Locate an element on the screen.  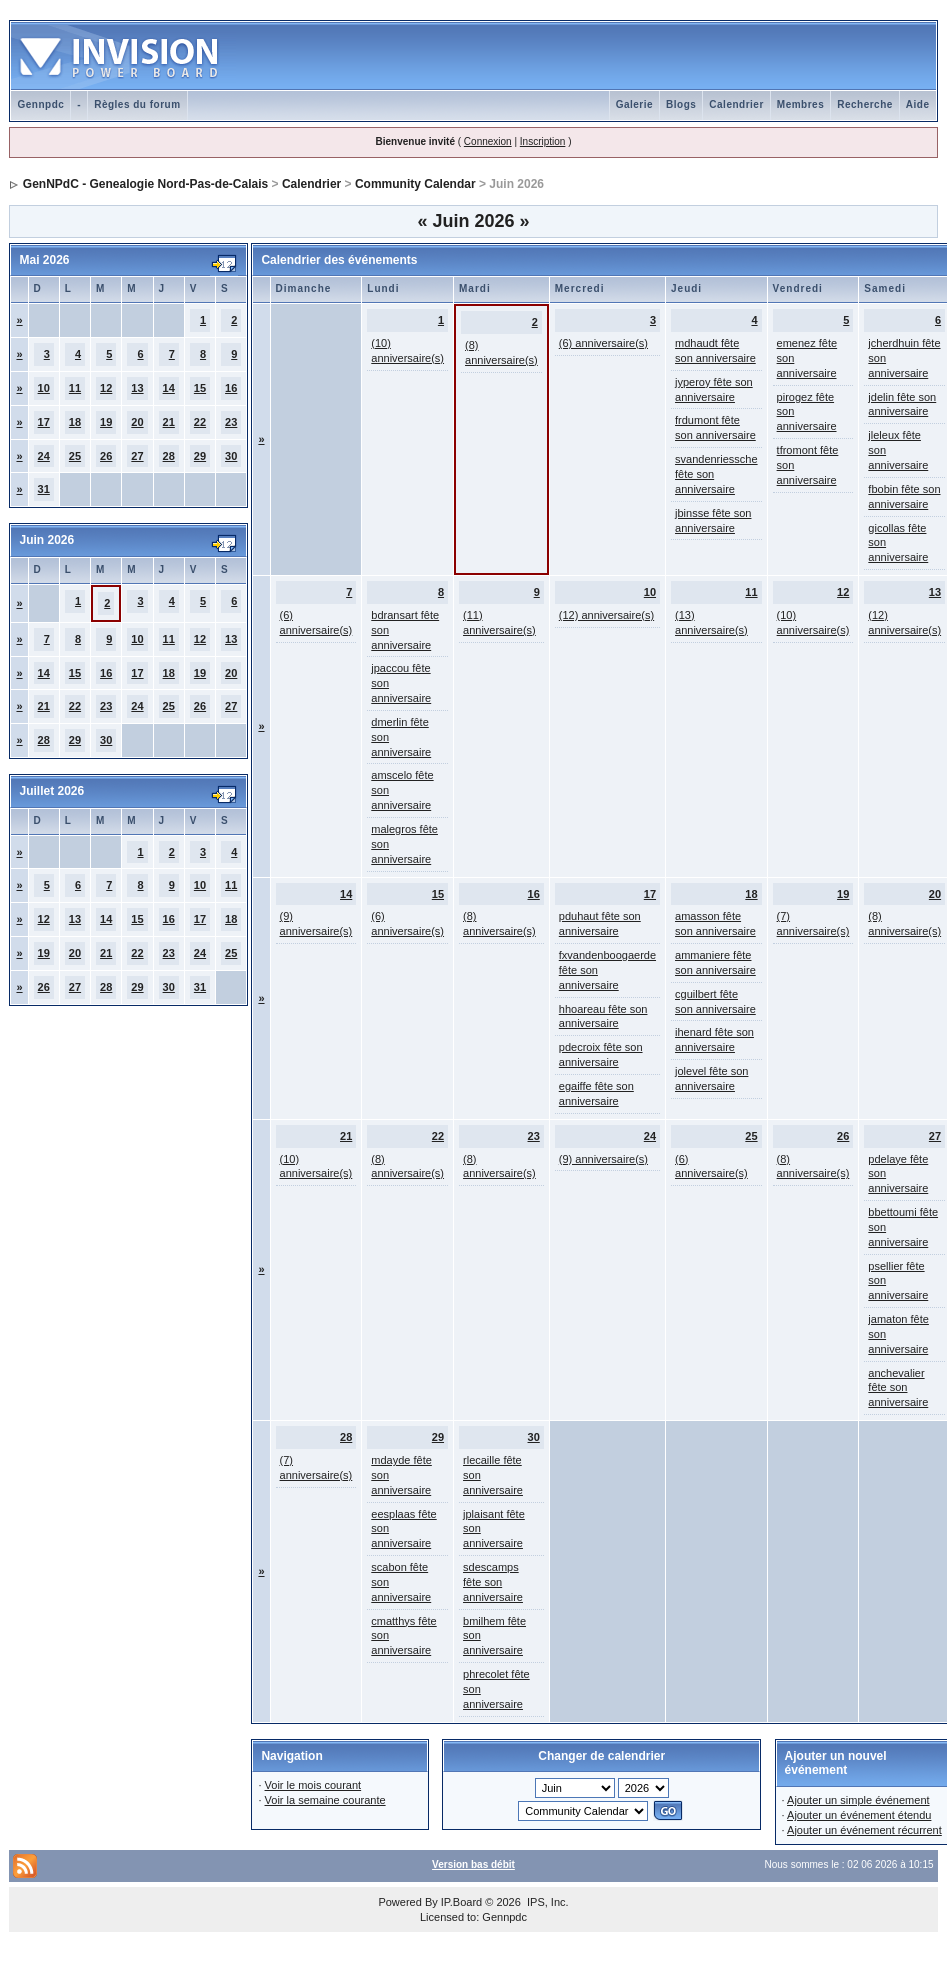
Ajouter un événement étendu is located at coordinates (859, 1815).